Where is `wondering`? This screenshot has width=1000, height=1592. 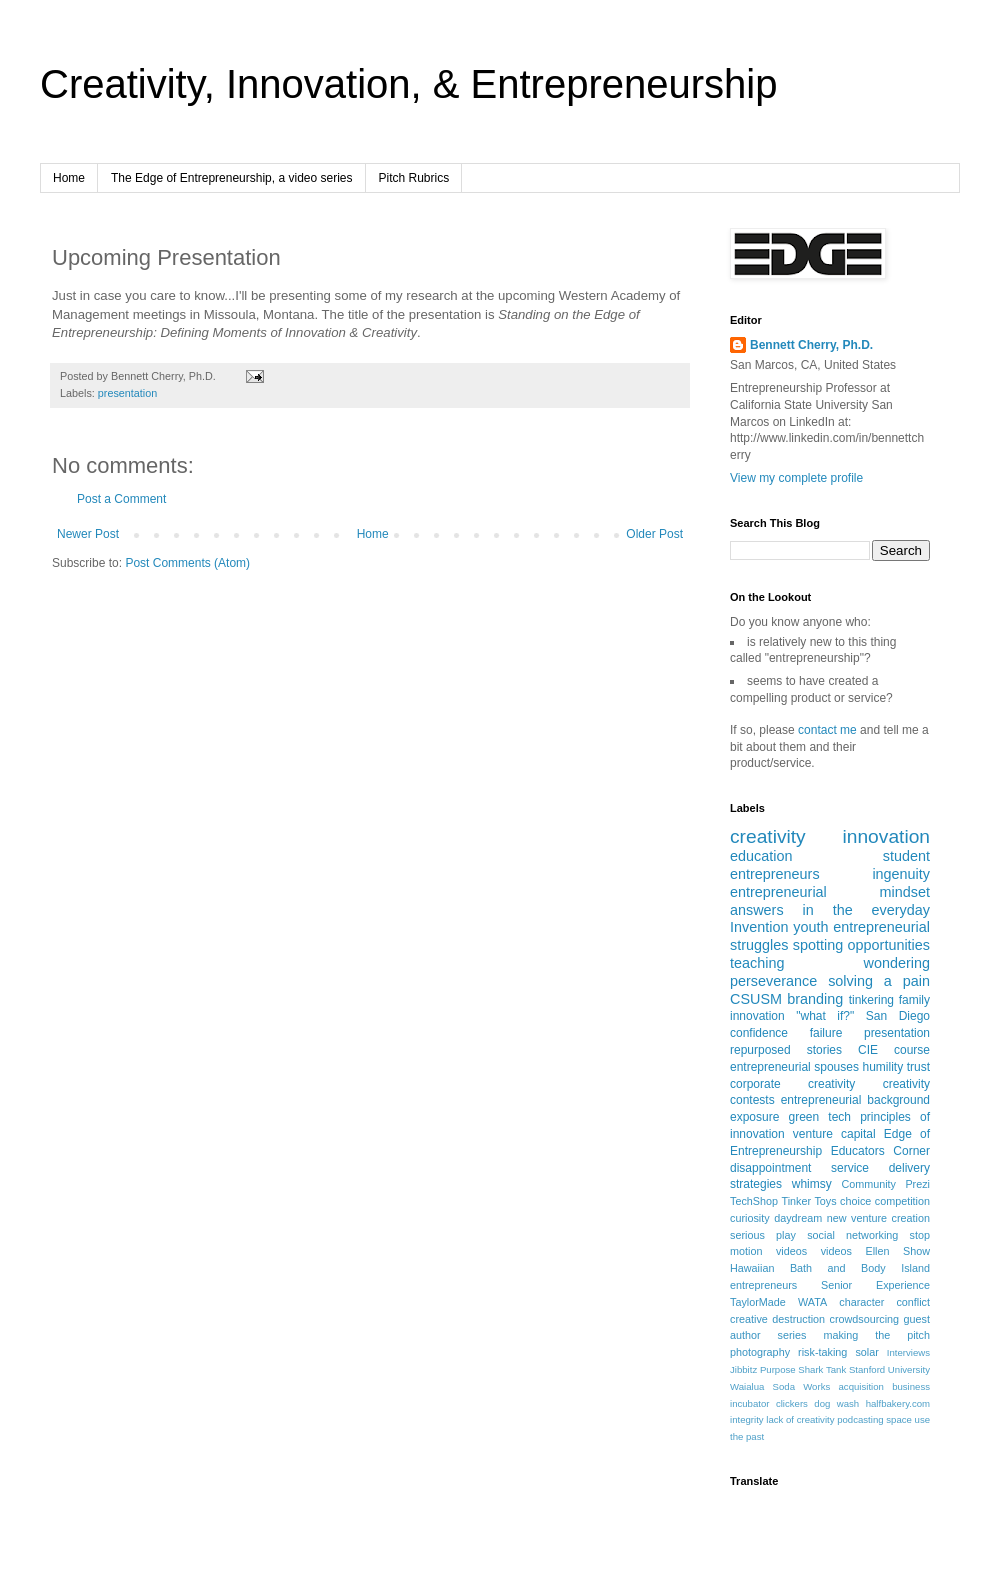 wondering is located at coordinates (897, 963).